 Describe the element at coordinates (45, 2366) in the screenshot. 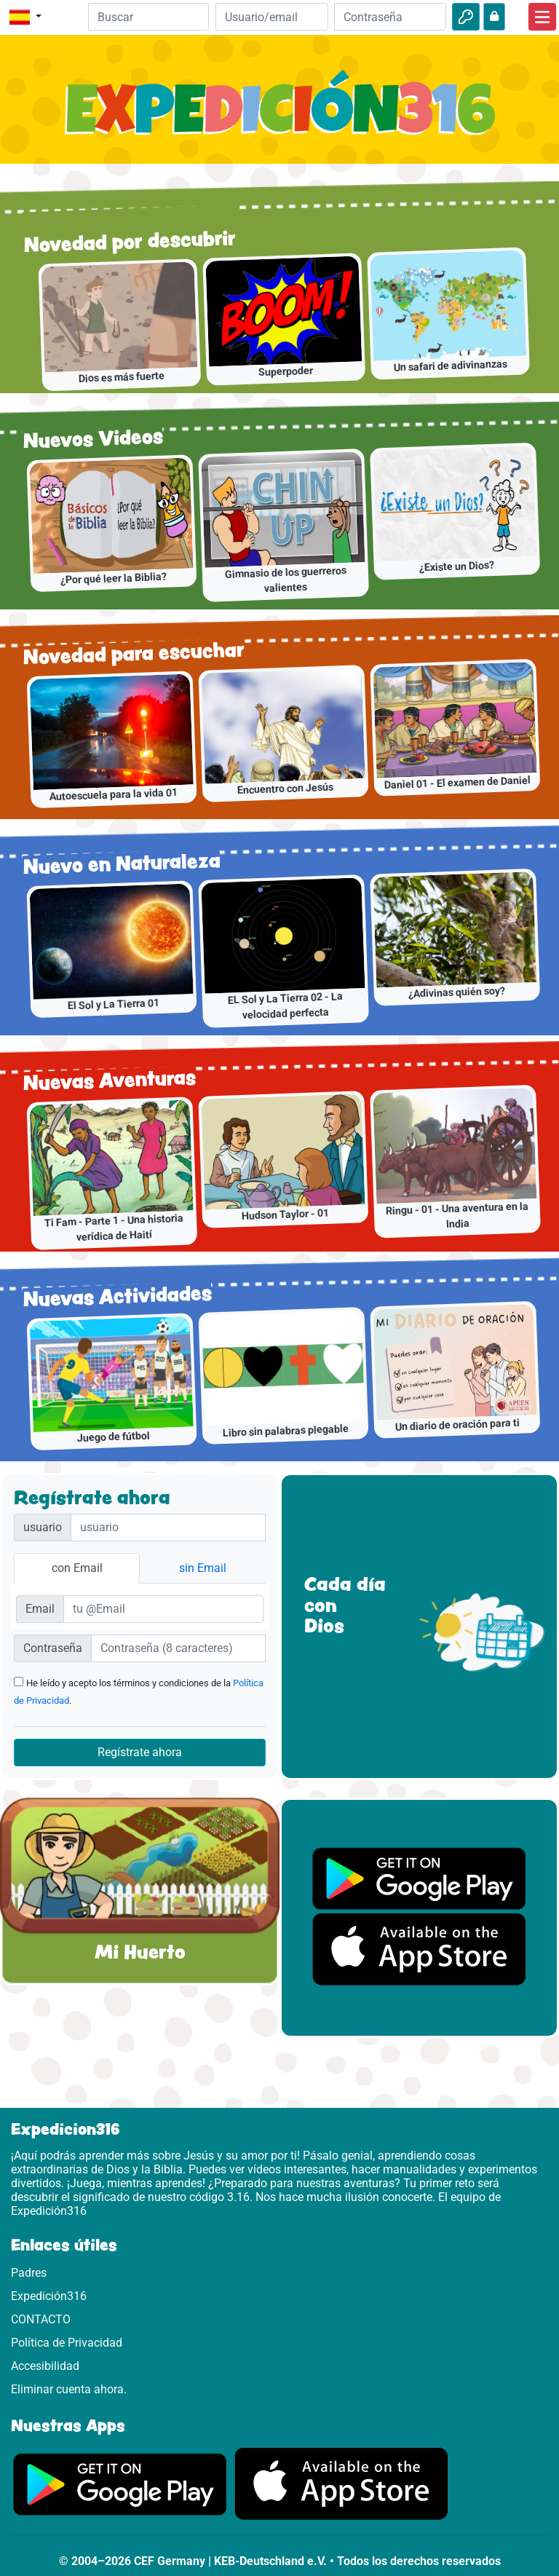

I see `Accesibilidad` at that location.